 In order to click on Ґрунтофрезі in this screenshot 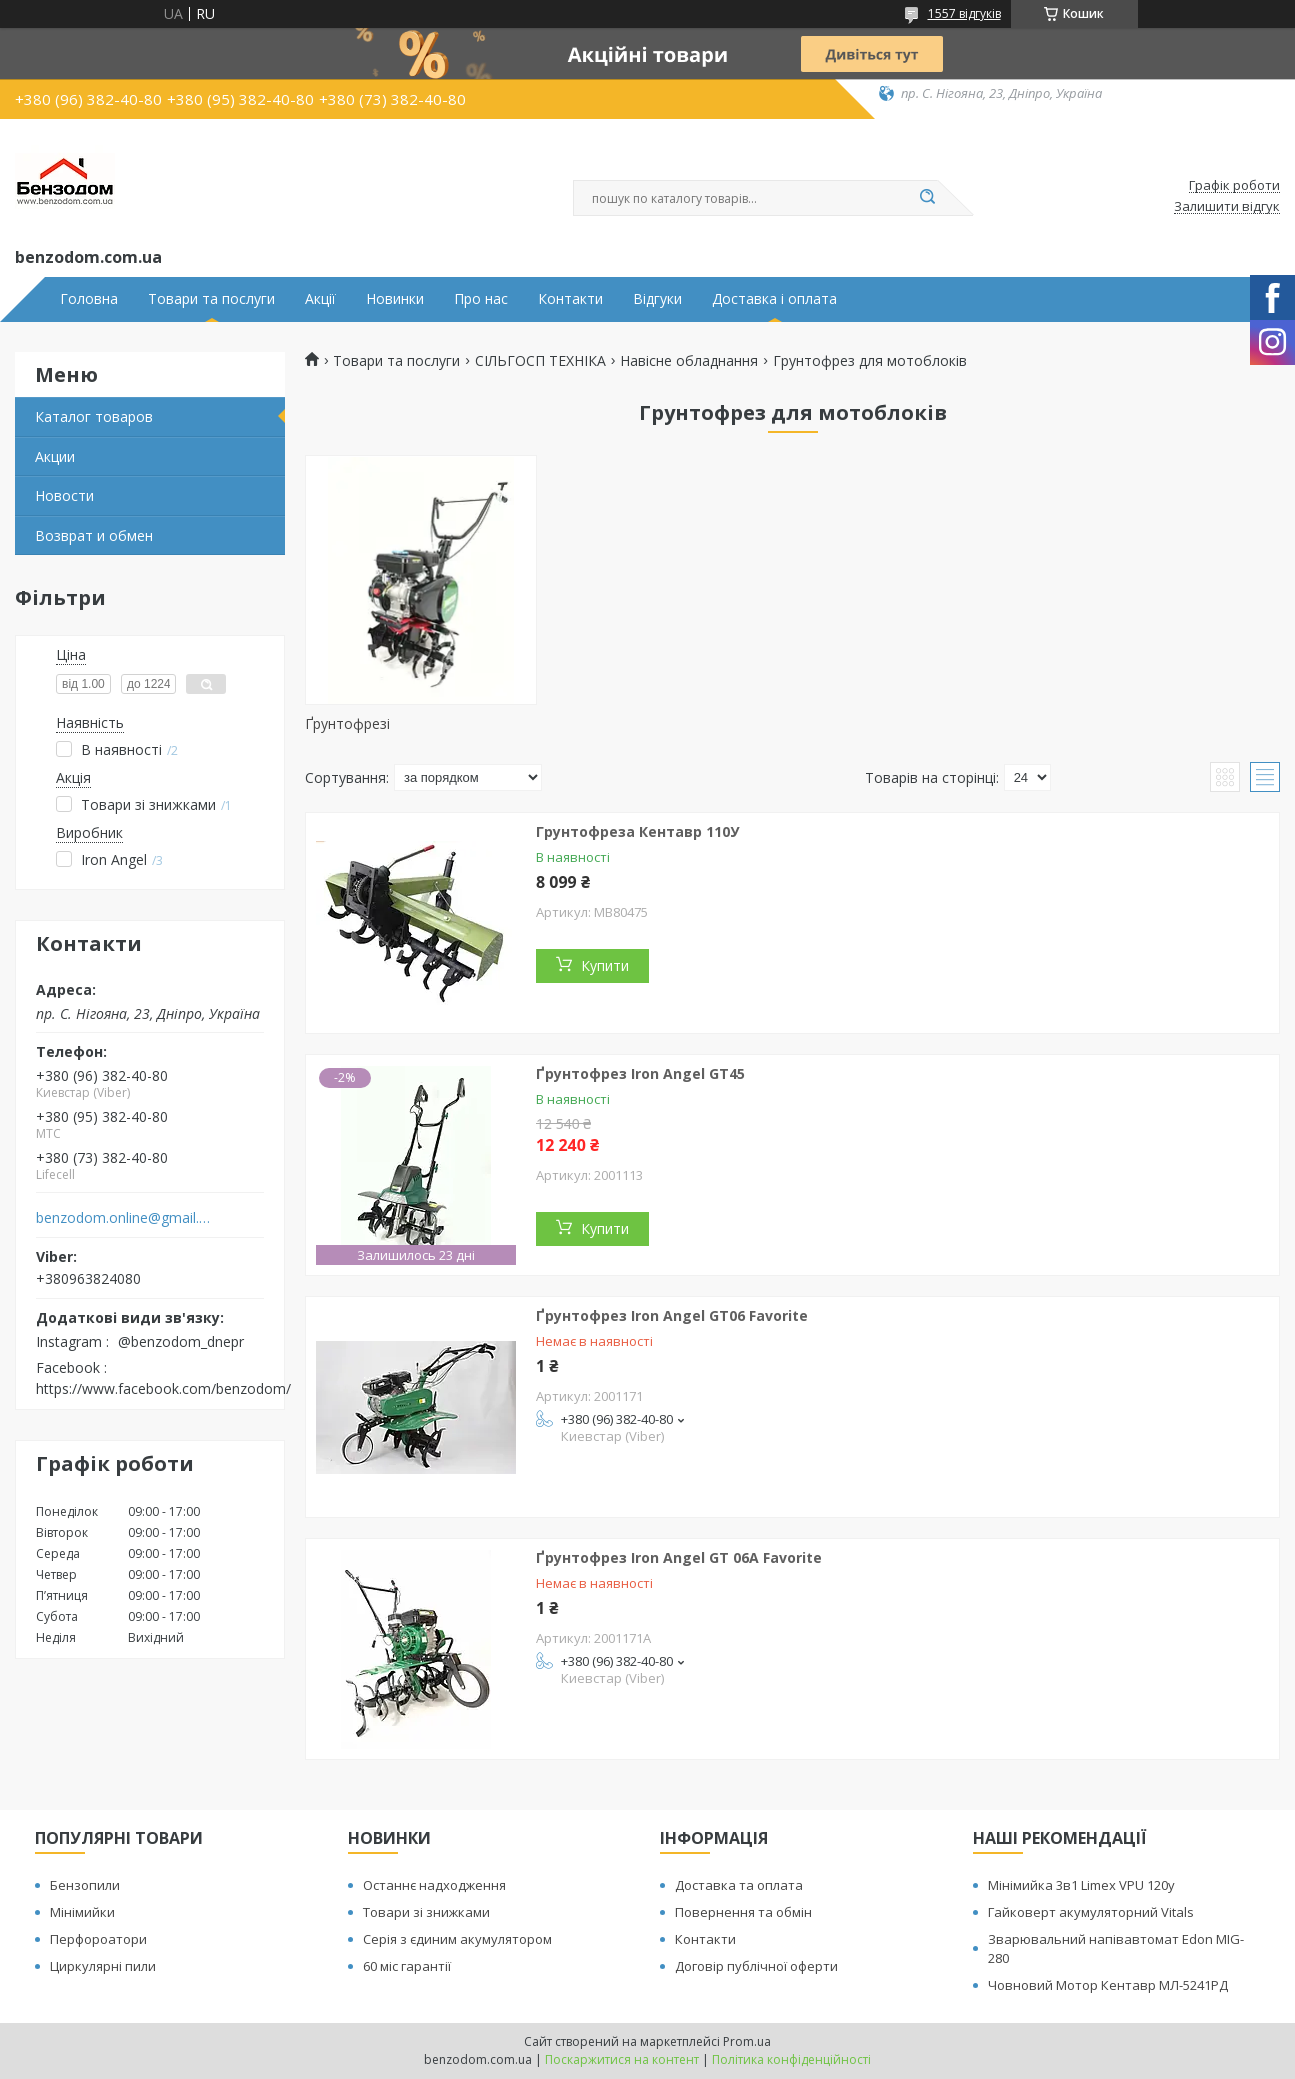, I will do `click(347, 723)`.